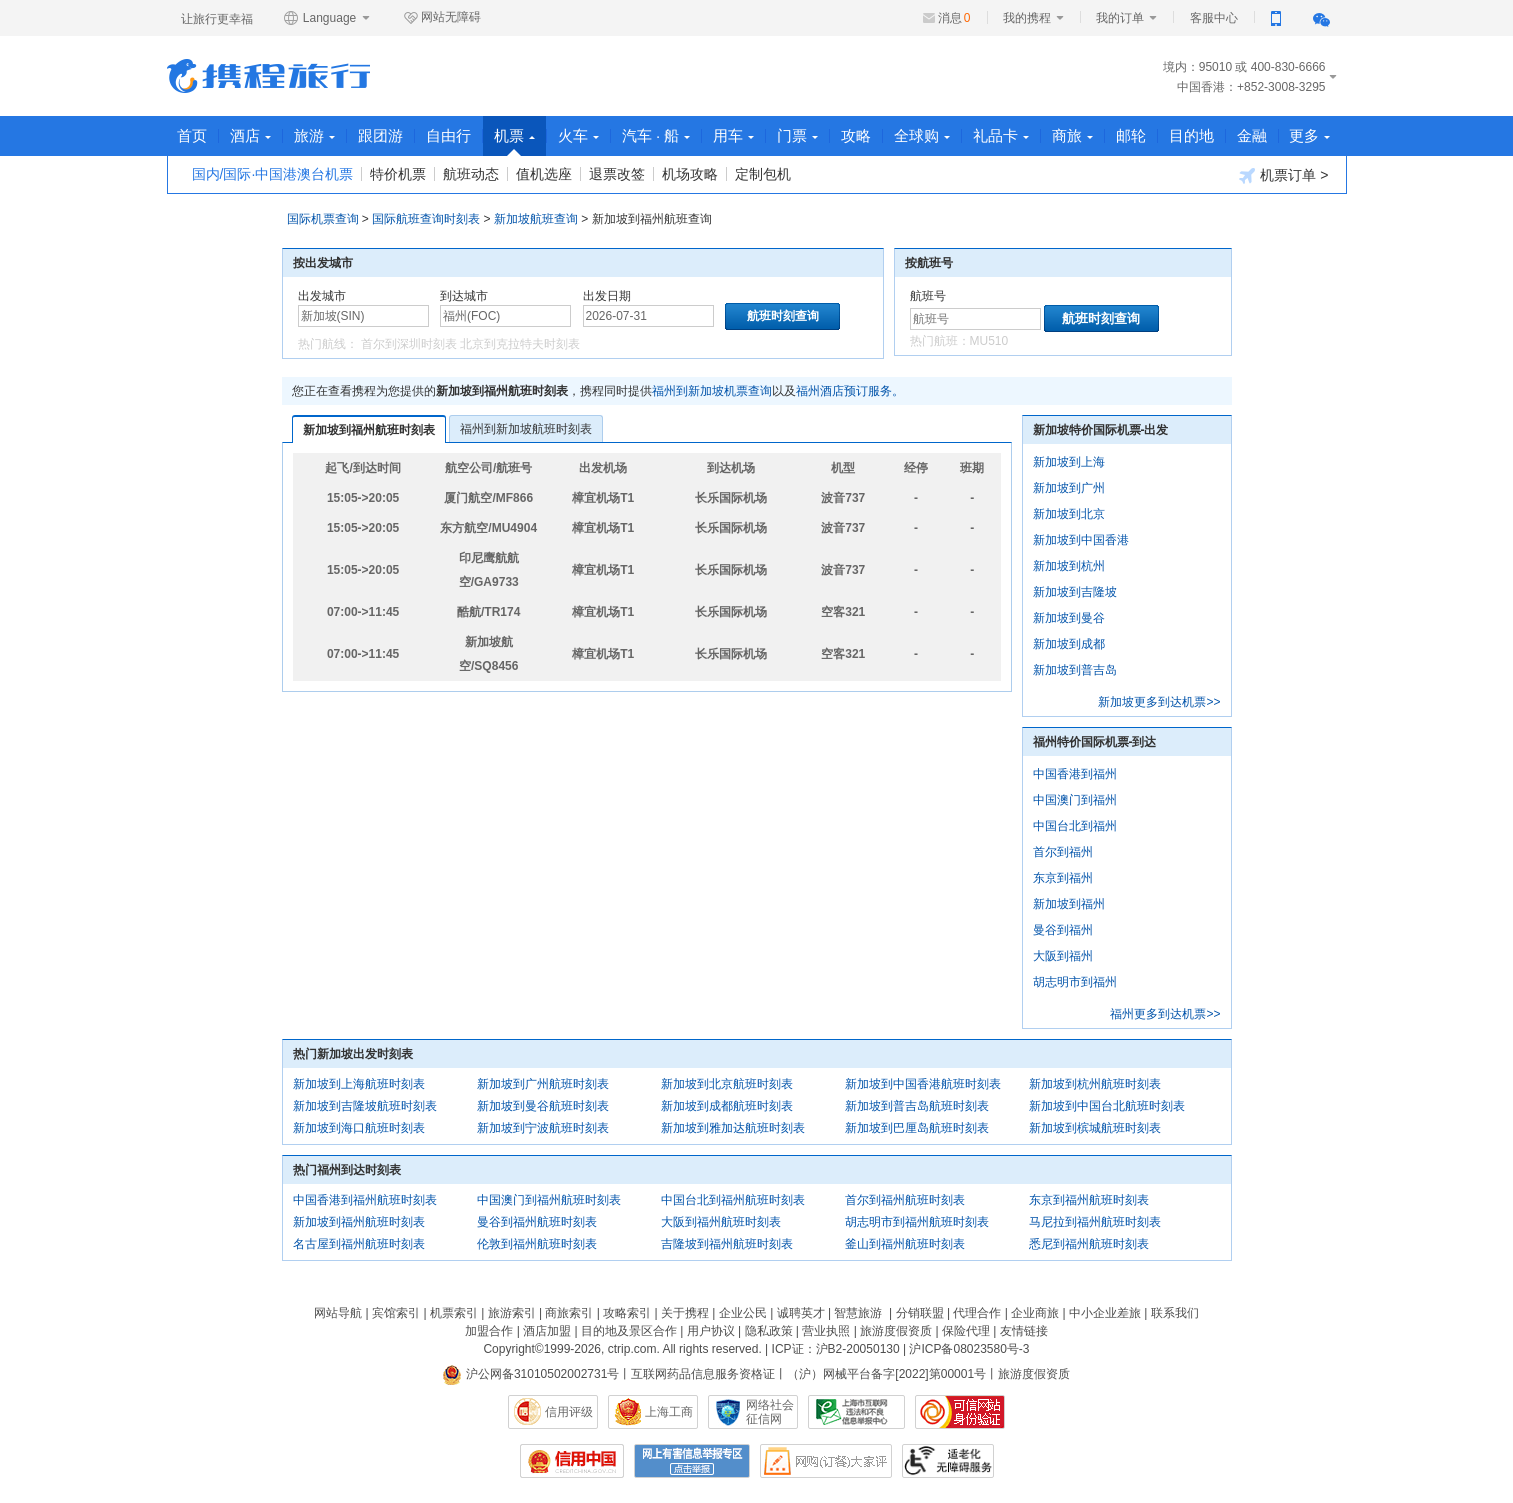  What do you see at coordinates (1192, 135) in the screenshot?
I see `目的地` at bounding box center [1192, 135].